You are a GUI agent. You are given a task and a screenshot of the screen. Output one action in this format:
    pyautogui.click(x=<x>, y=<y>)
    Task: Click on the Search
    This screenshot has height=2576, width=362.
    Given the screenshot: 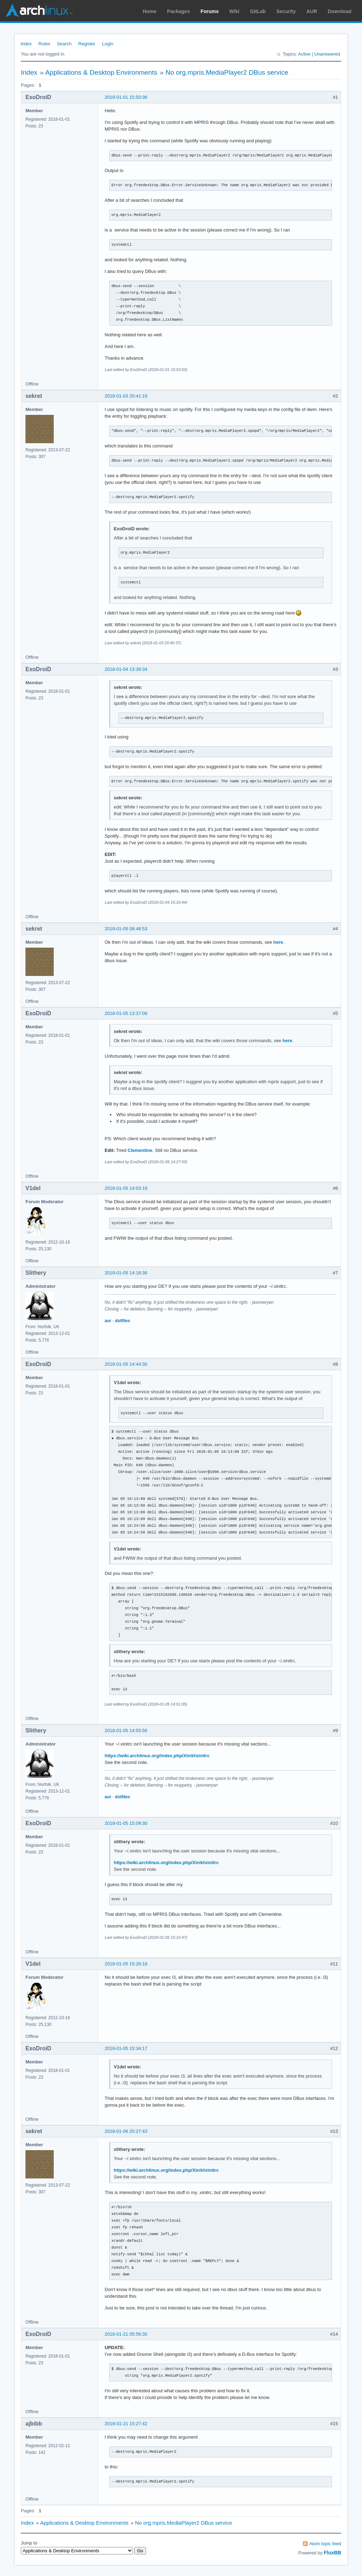 What is the action you would take?
    pyautogui.click(x=64, y=43)
    